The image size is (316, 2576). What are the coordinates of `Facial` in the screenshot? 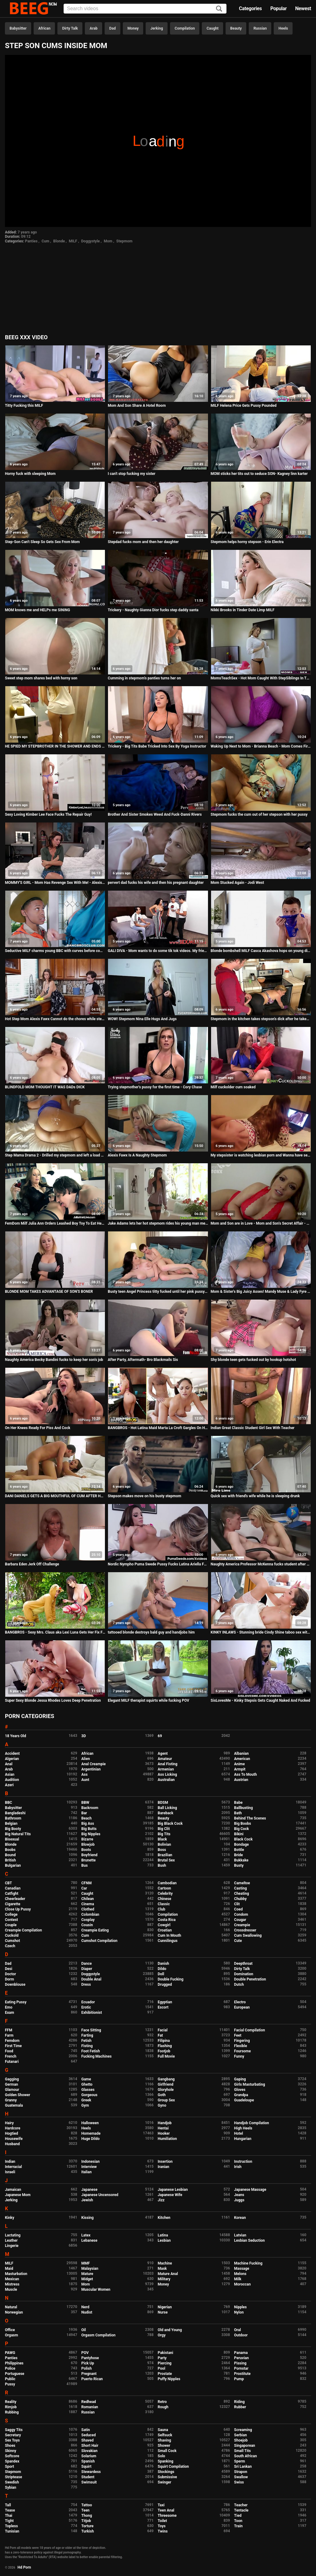 It's located at (163, 2030).